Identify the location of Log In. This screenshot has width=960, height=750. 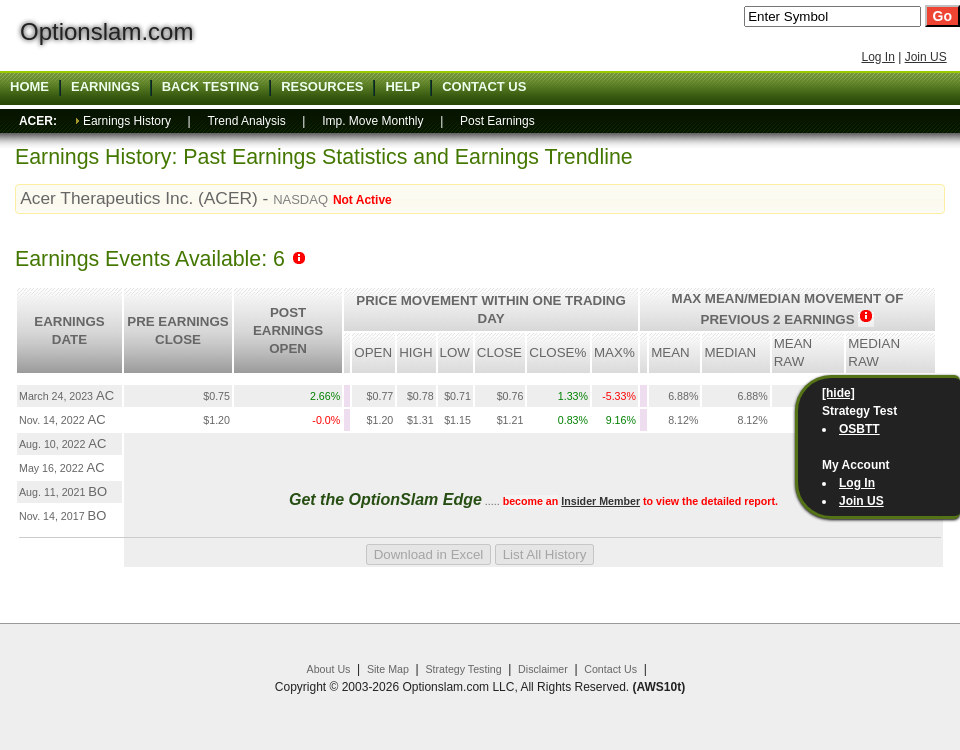
(877, 57).